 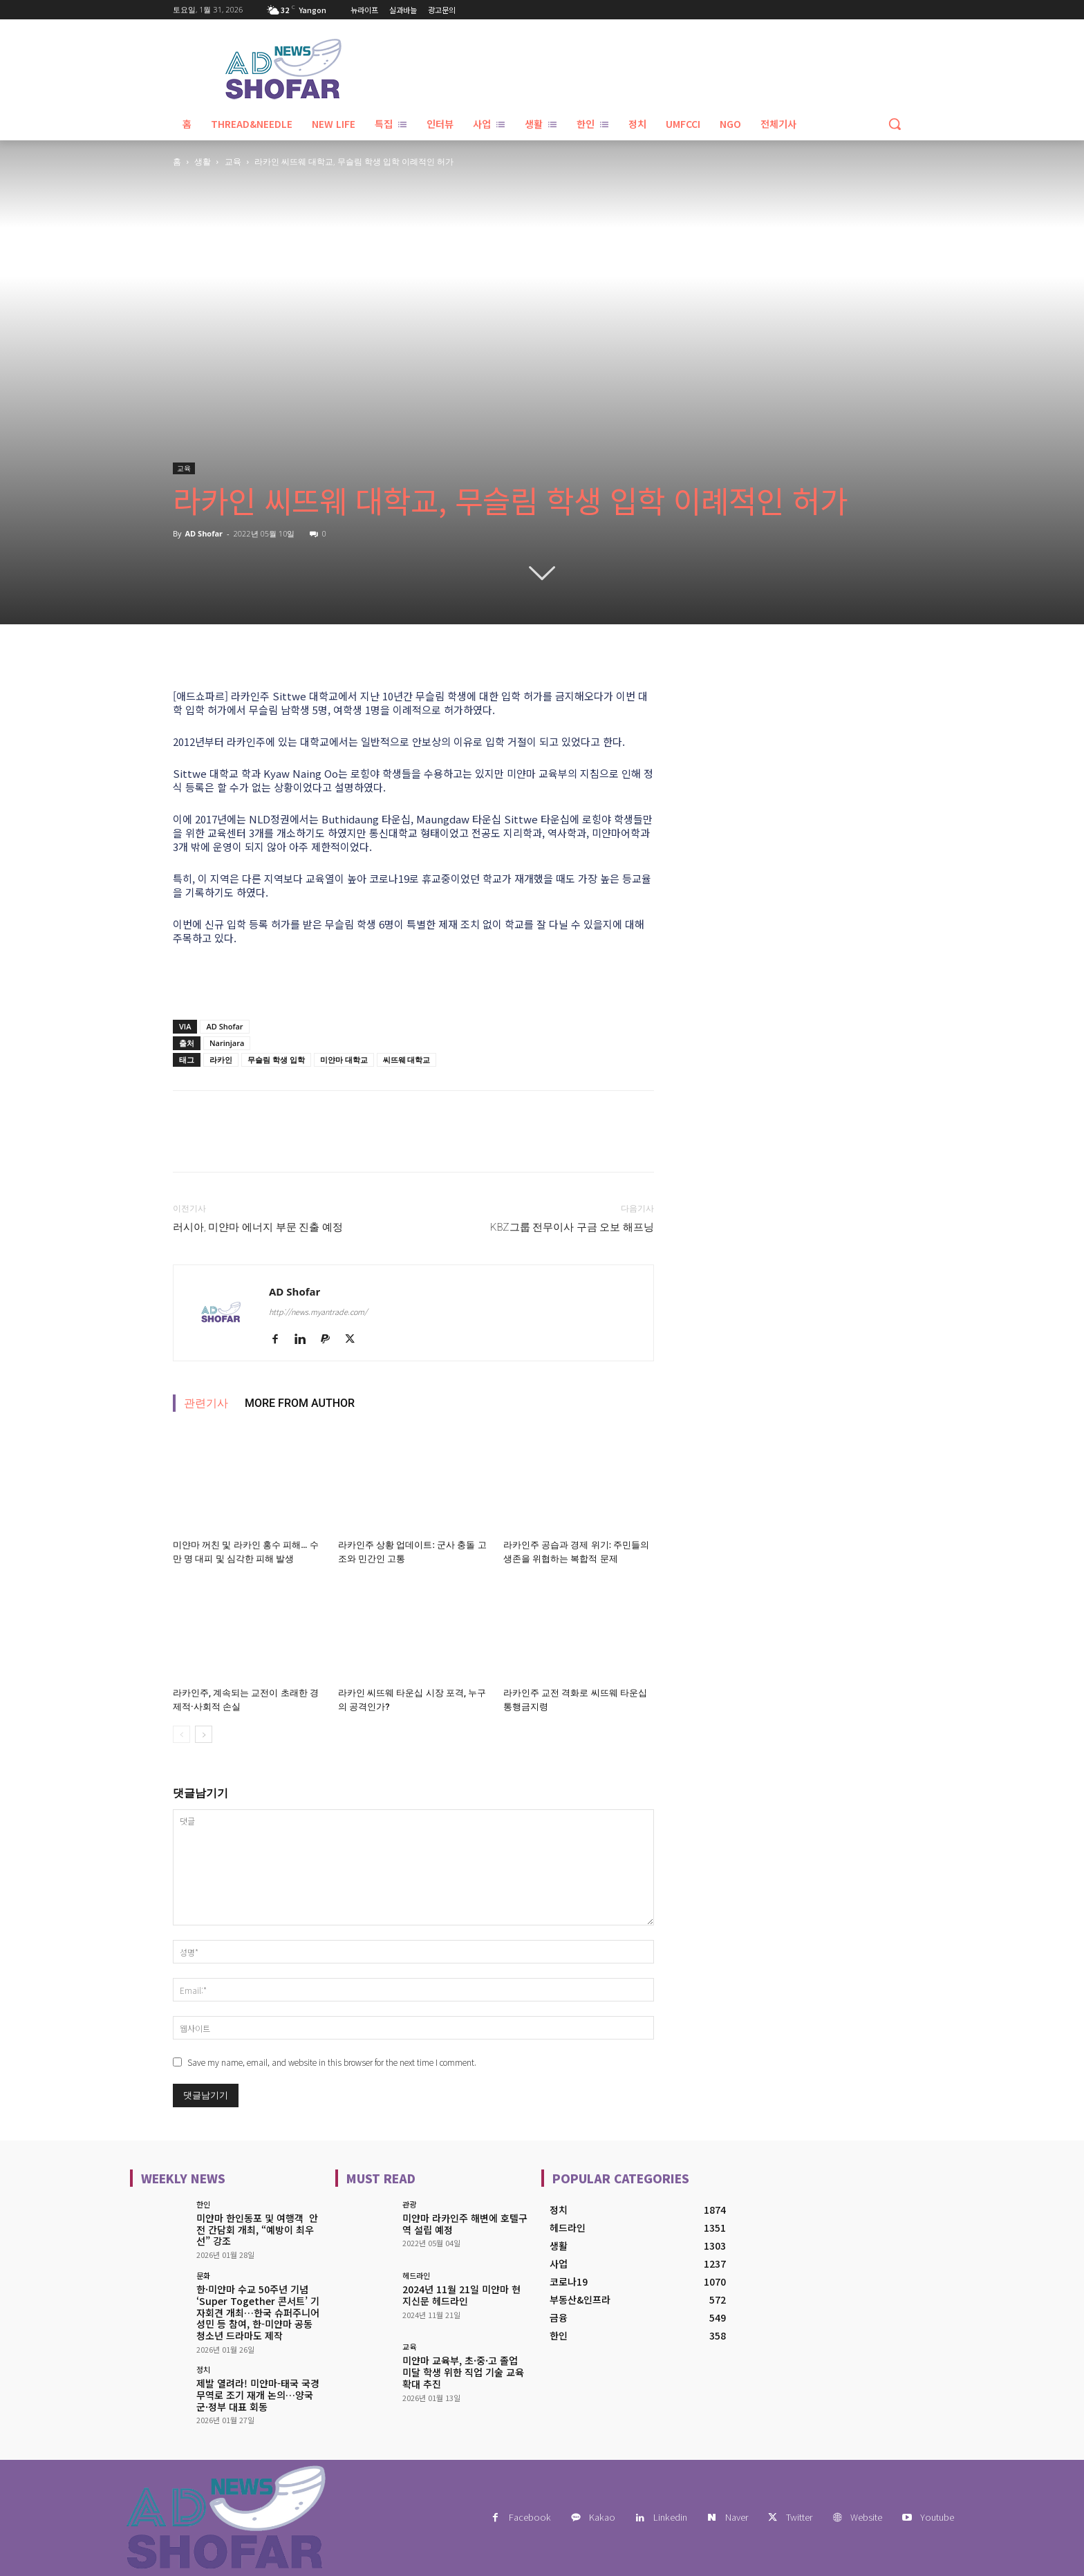 I want to click on AD Shofar, so click(x=204, y=533).